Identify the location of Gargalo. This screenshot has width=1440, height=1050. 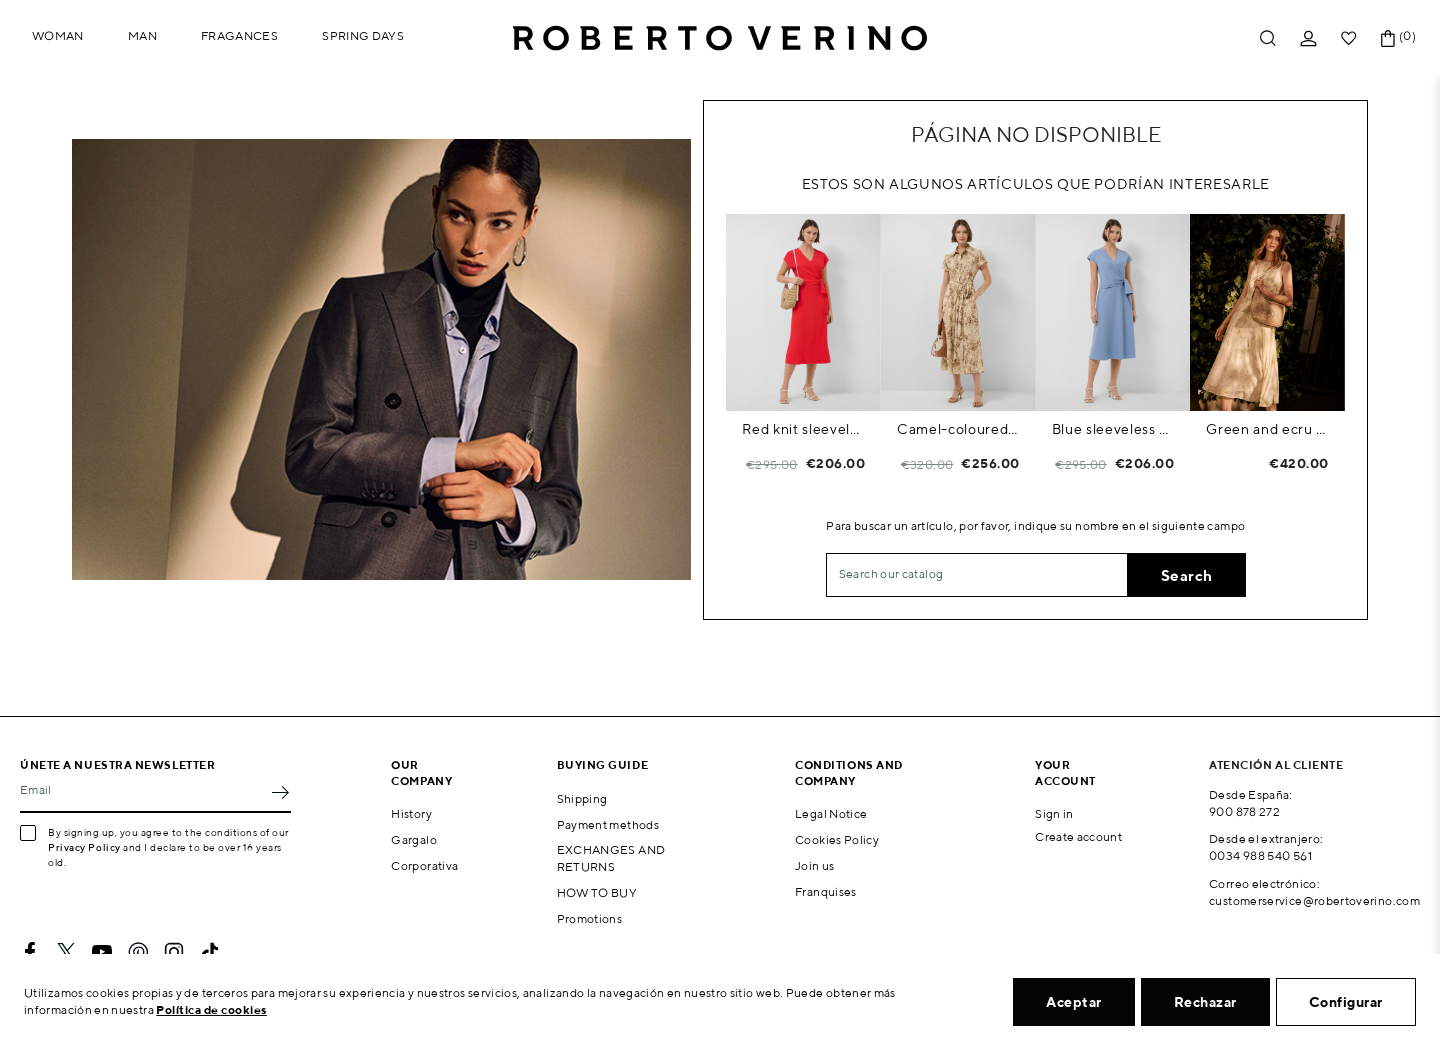
(414, 839).